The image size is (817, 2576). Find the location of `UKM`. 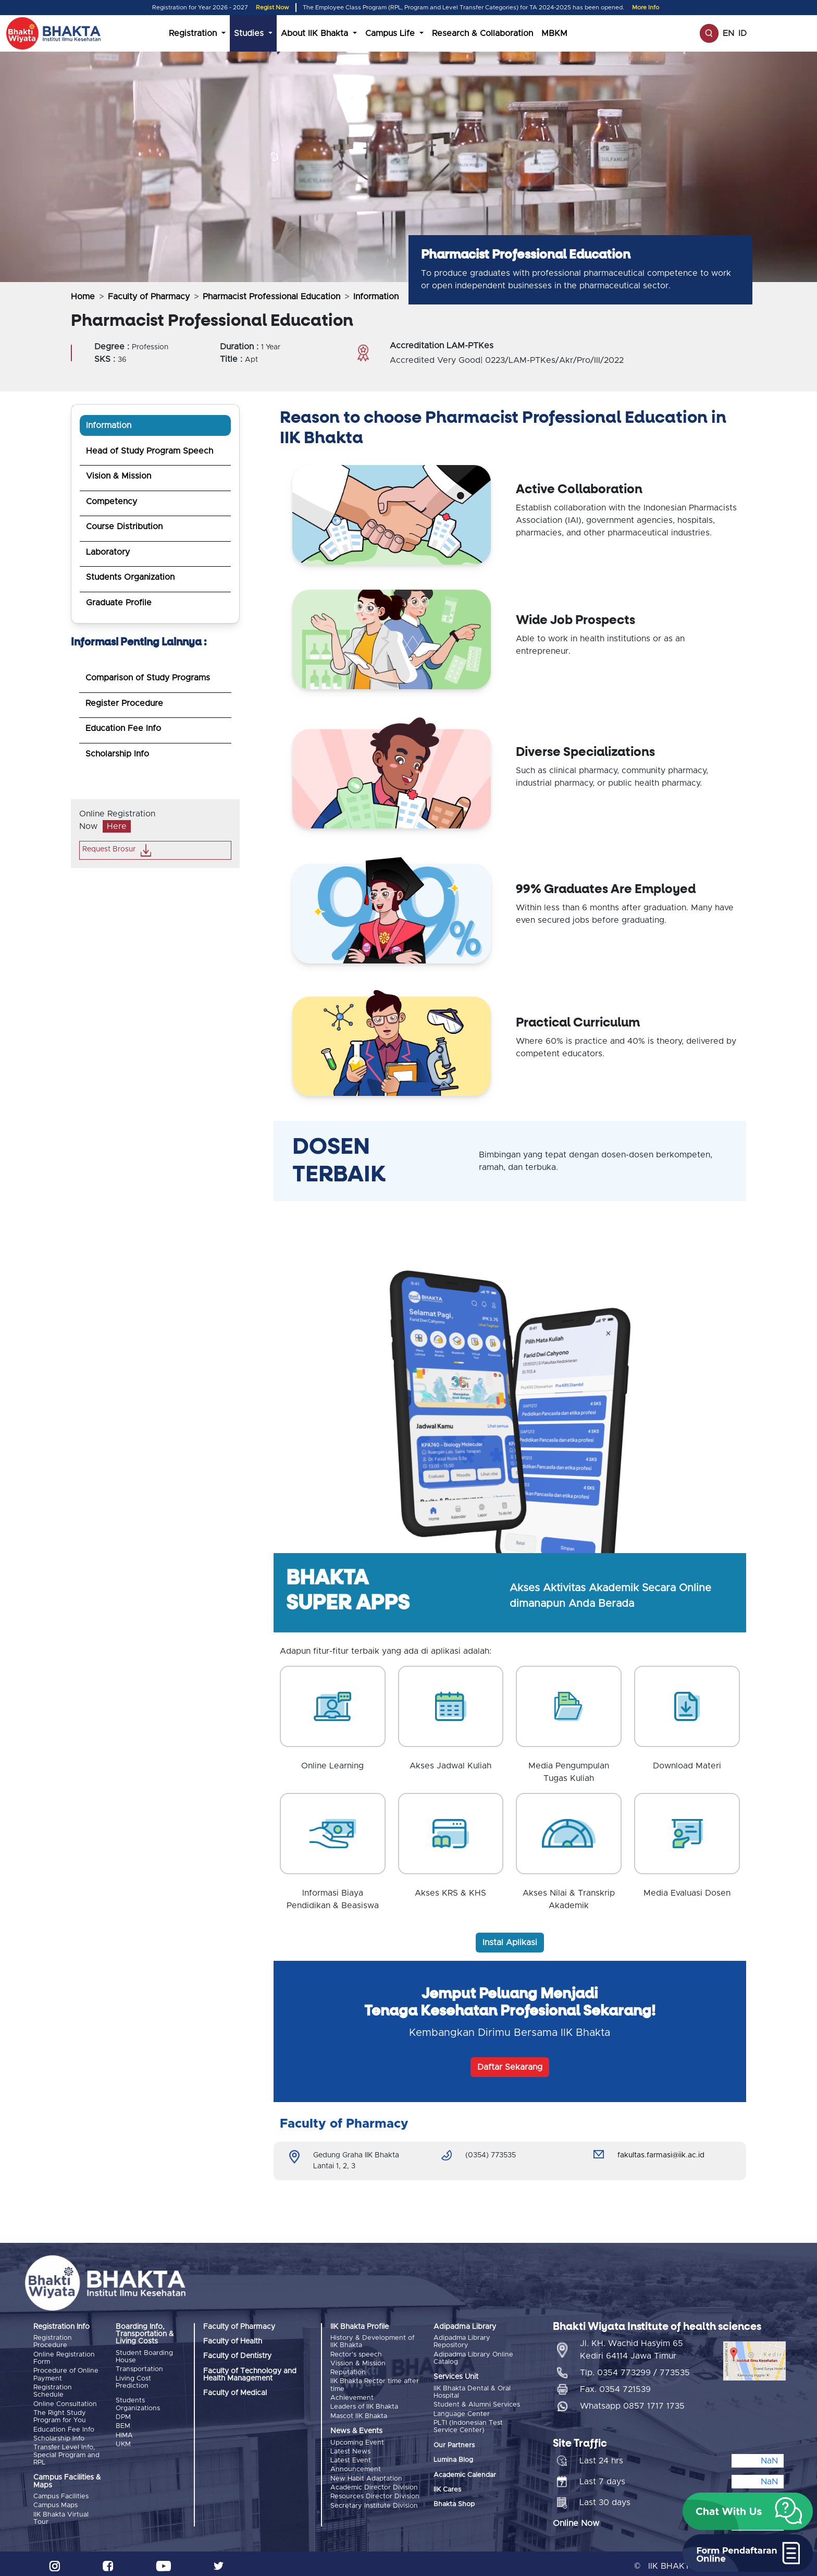

UKM is located at coordinates (123, 2441).